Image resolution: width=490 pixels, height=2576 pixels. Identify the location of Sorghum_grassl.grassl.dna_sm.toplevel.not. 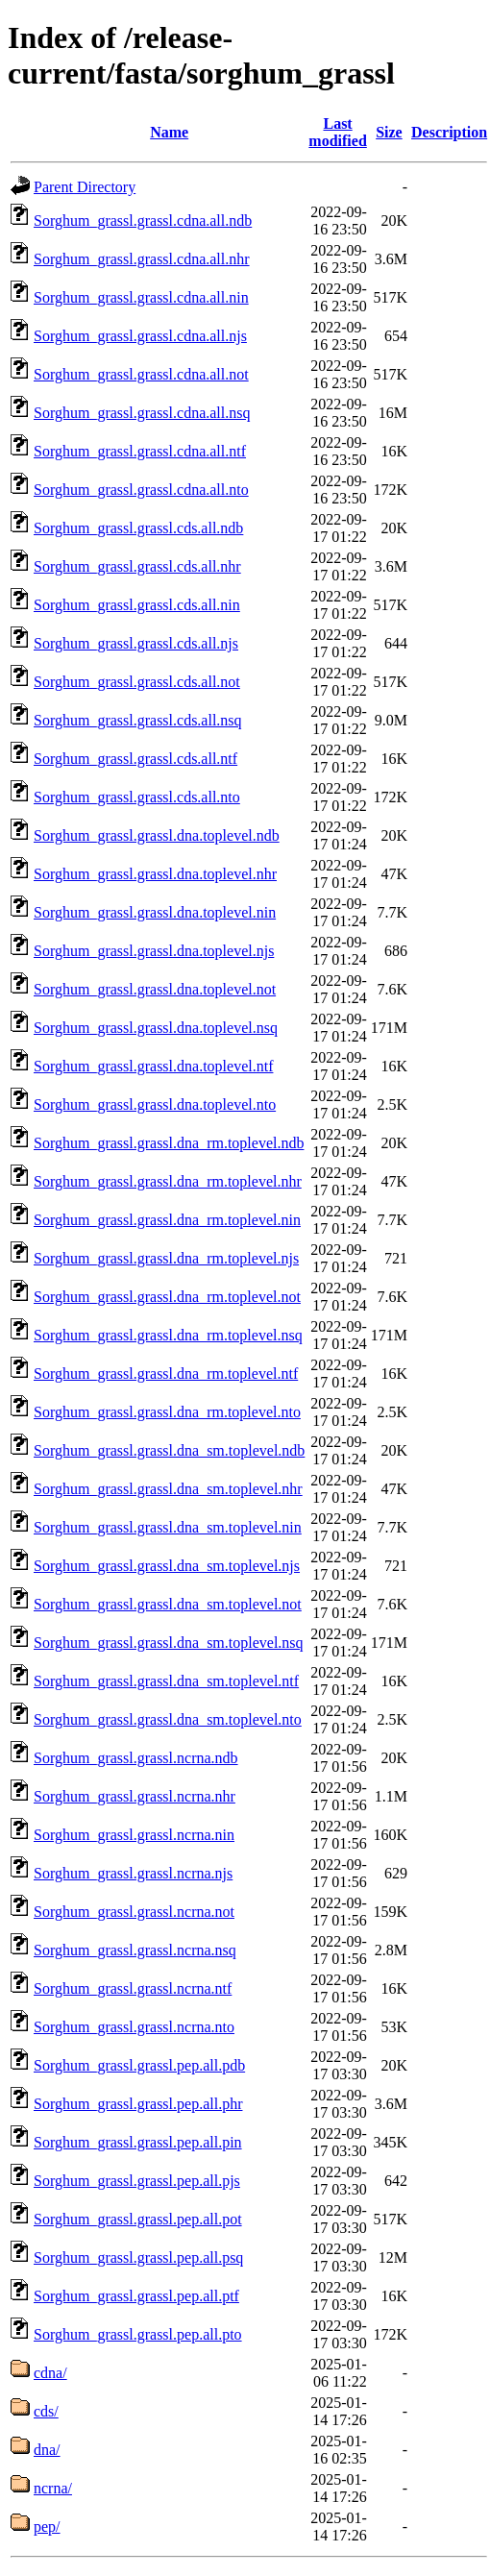
(168, 1604).